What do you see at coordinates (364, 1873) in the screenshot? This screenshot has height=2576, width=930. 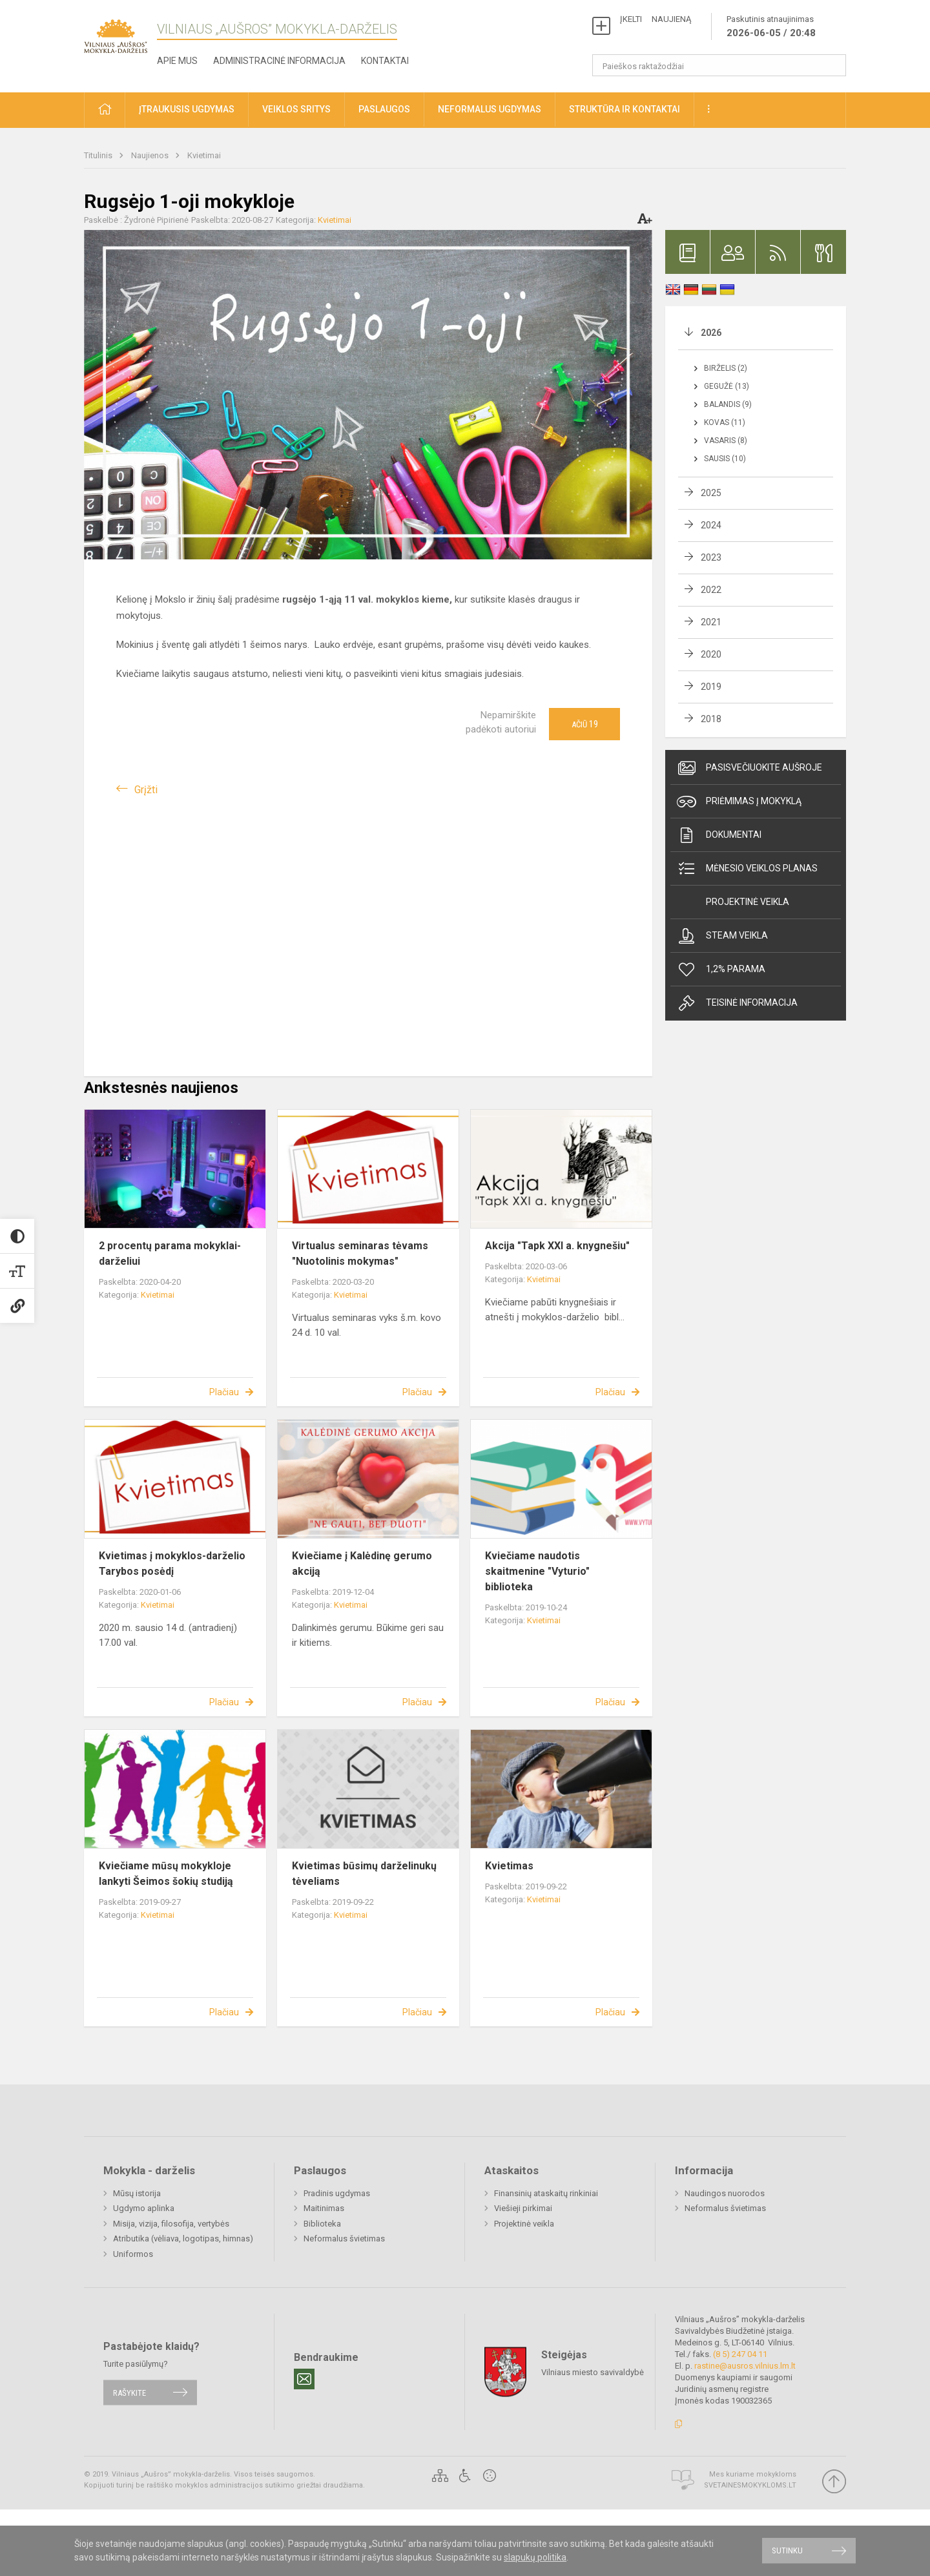 I see `Kvietimas būsimų darželinukų tėveliams` at bounding box center [364, 1873].